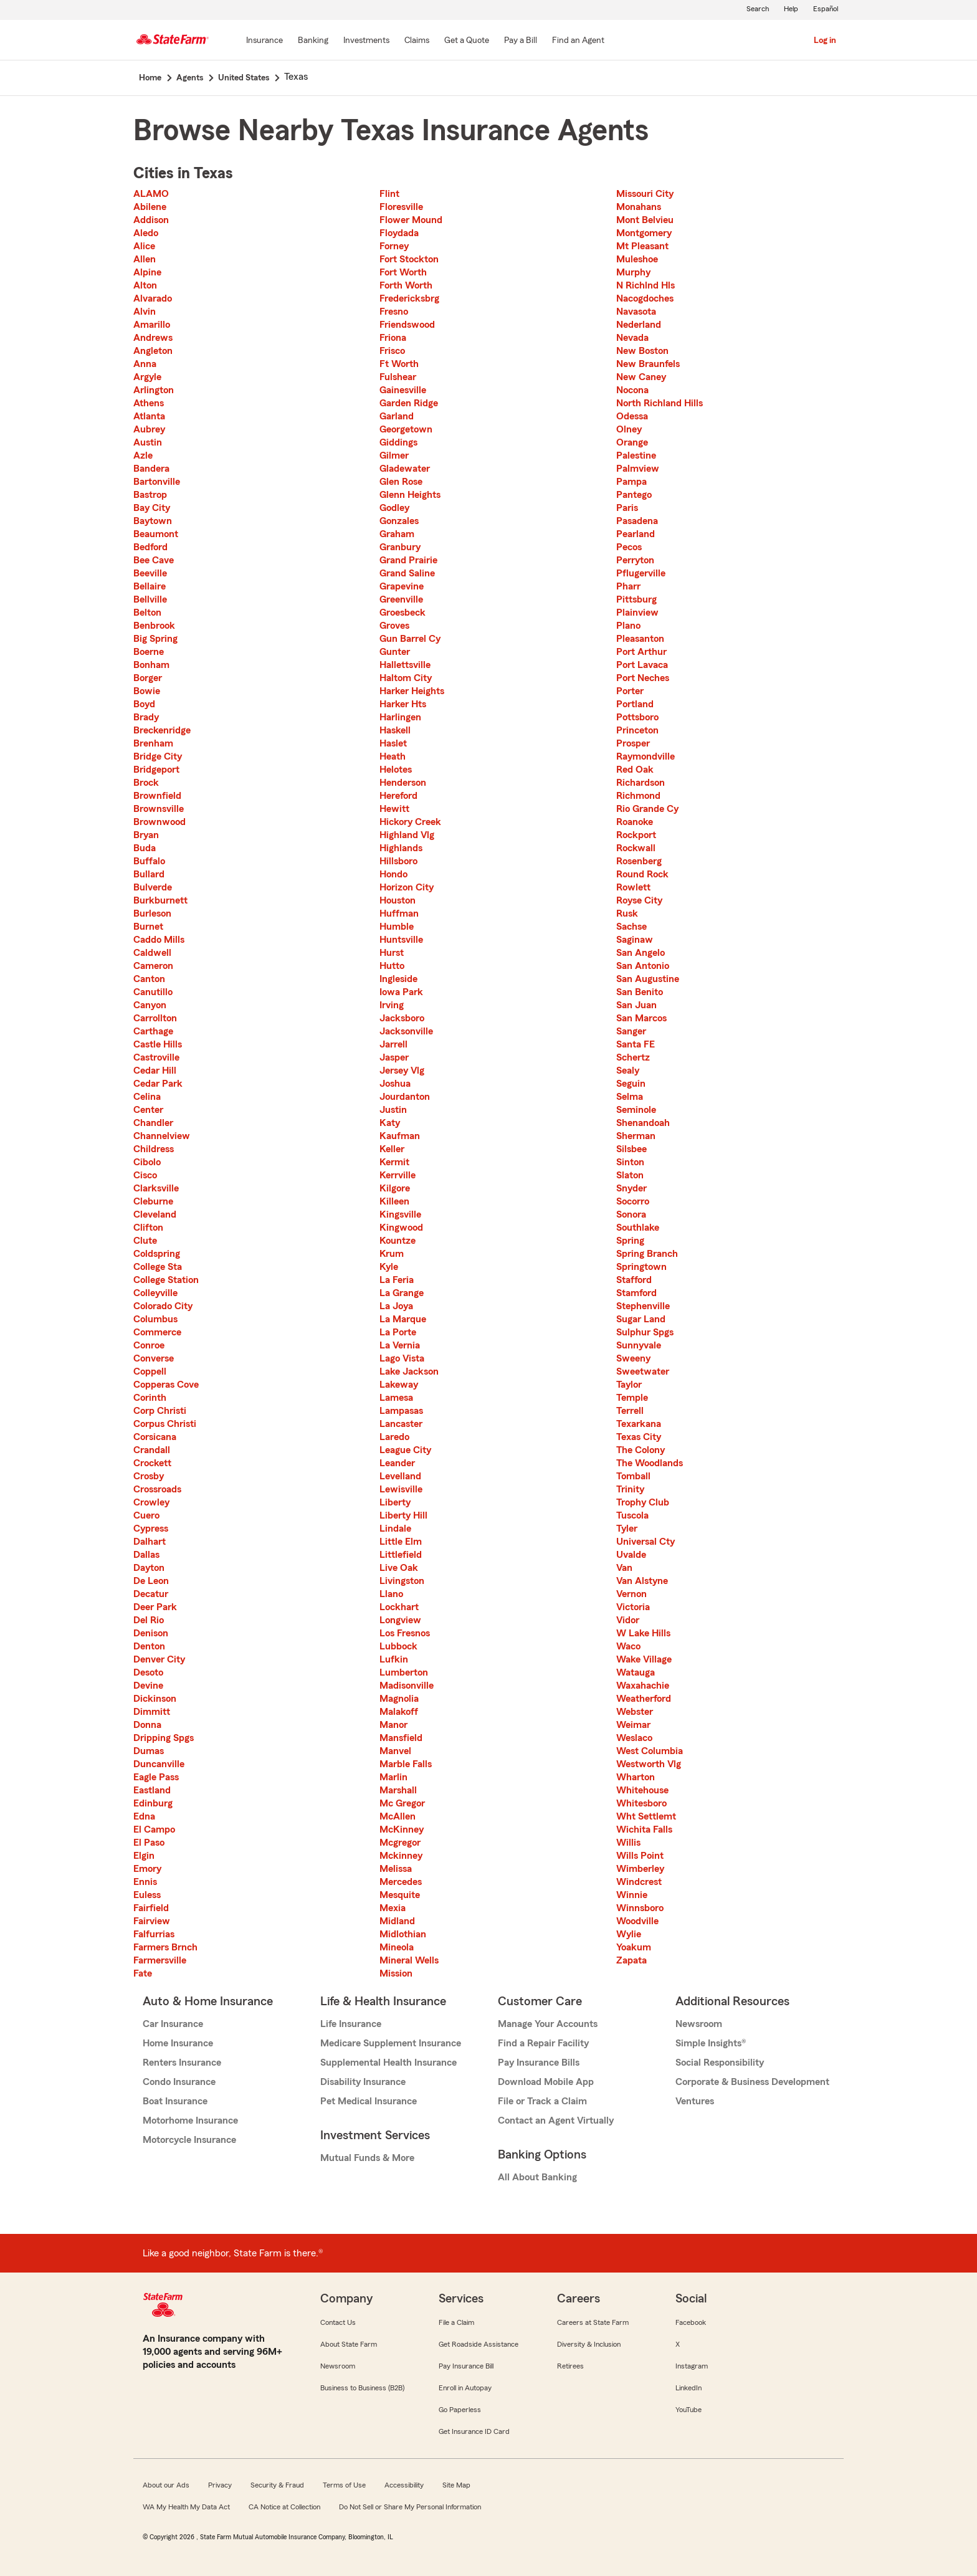 The width and height of the screenshot is (977, 2576). Describe the element at coordinates (148, 874) in the screenshot. I see `Bullard` at that location.